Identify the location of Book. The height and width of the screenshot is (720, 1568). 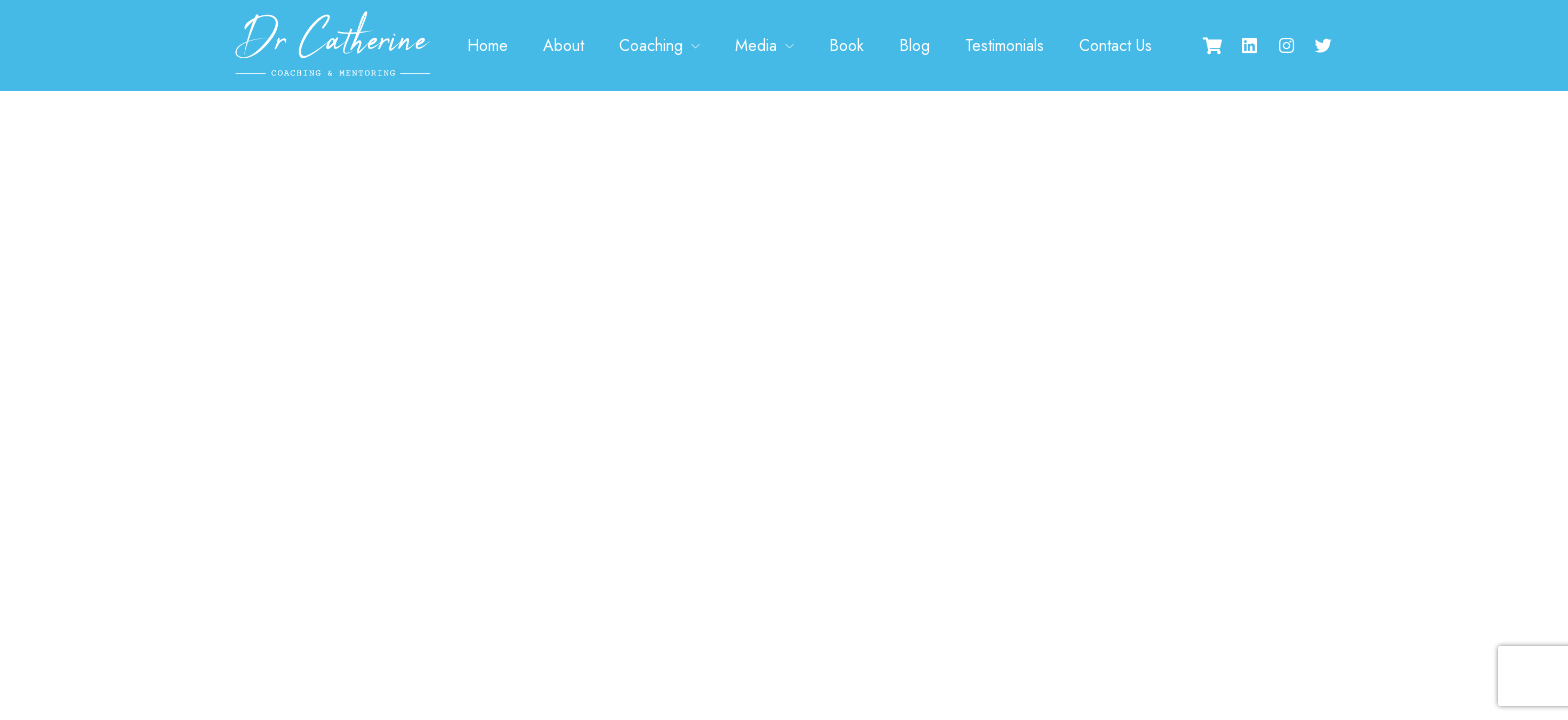
(846, 45).